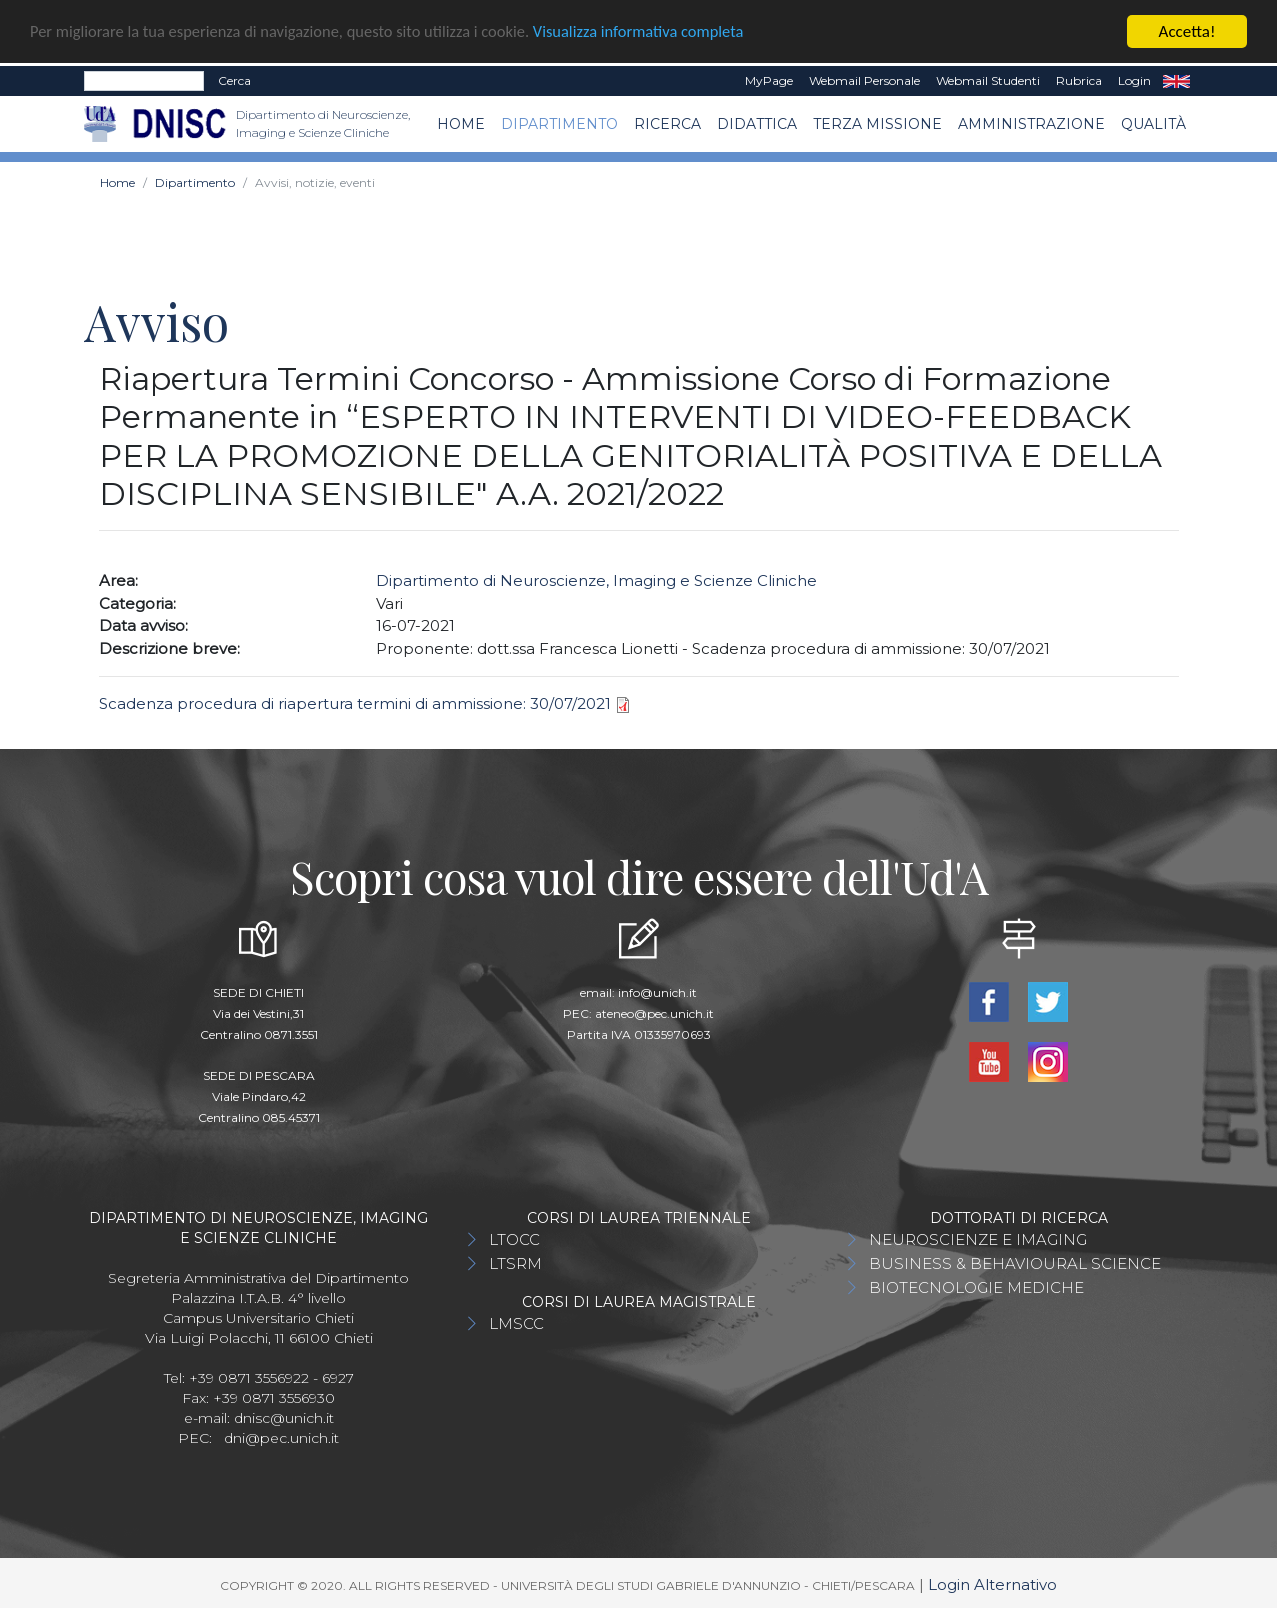  Describe the element at coordinates (659, 31) in the screenshot. I see `Visualizza informativa completa` at that location.